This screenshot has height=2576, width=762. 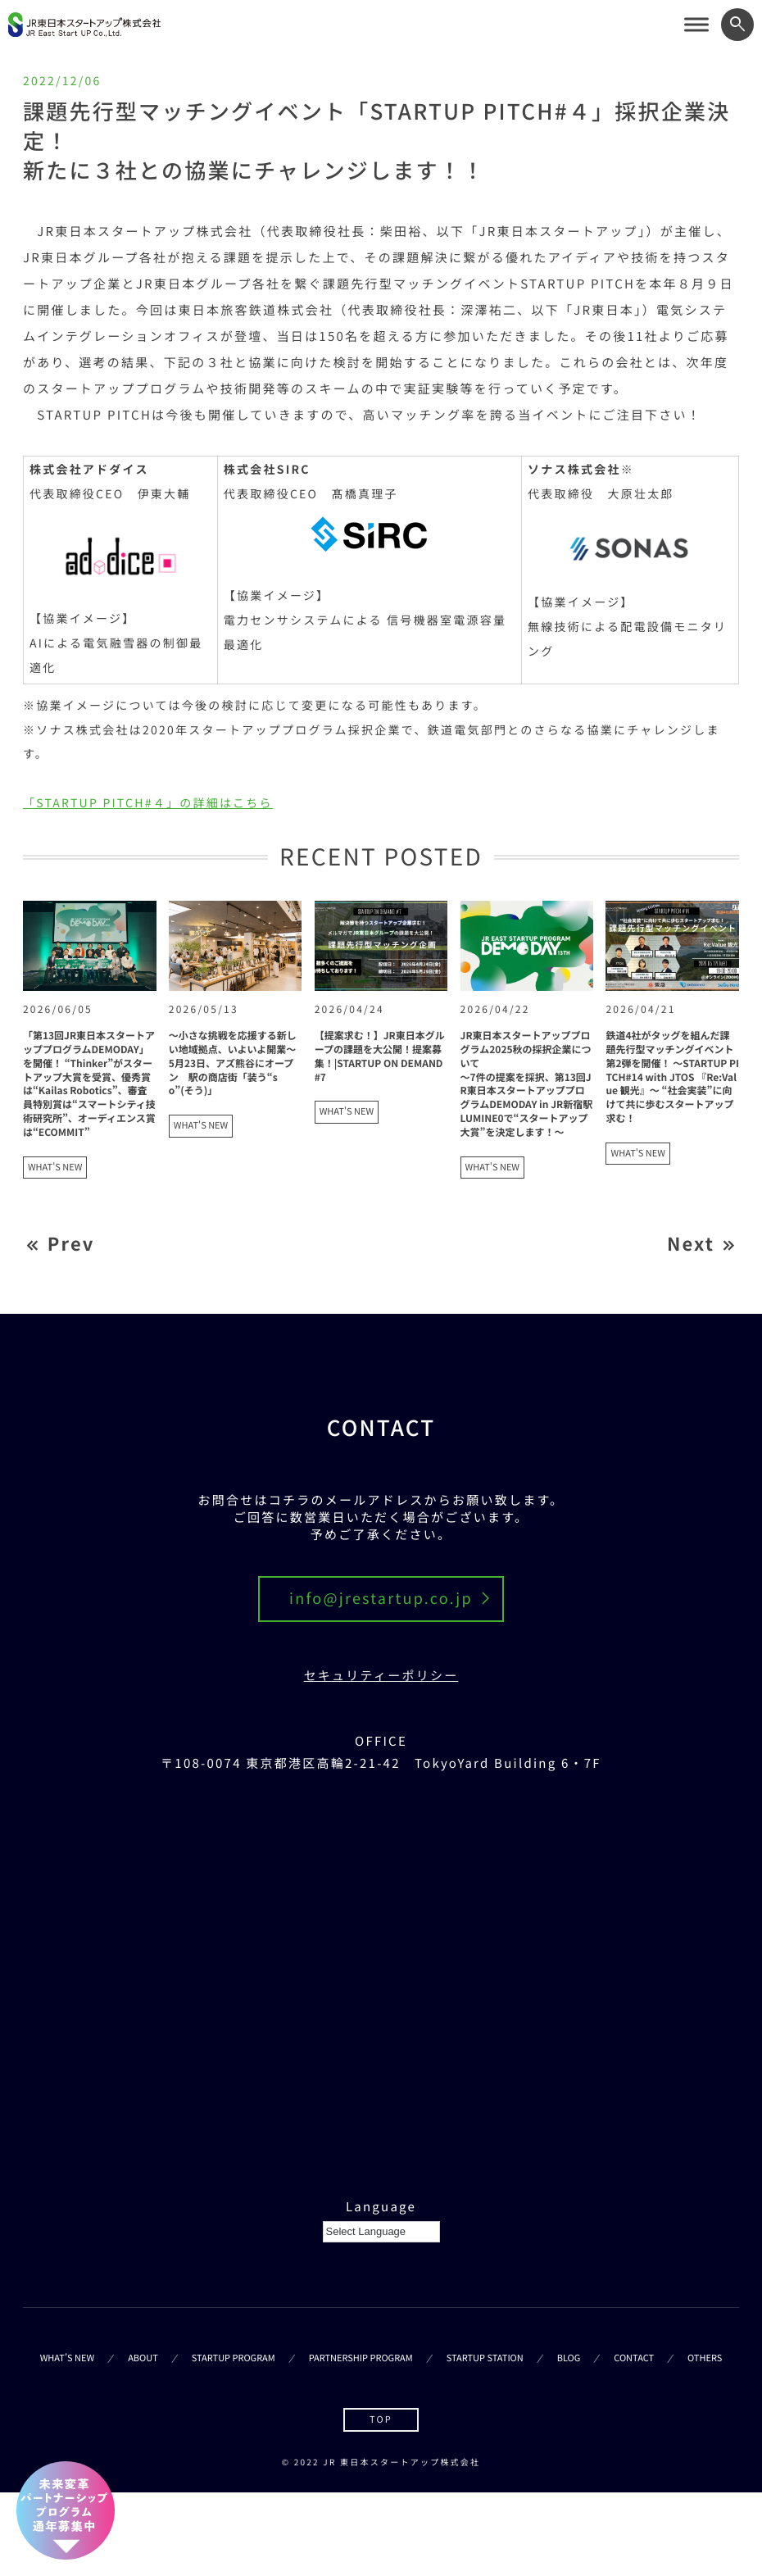 I want to click on ～小さな挑戦を応援する新しい地域拠点、いよいよ開業～5月23日、アズ熊谷にオープン 駅の商店街「装う“so”(そう)」, so click(x=233, y=1063).